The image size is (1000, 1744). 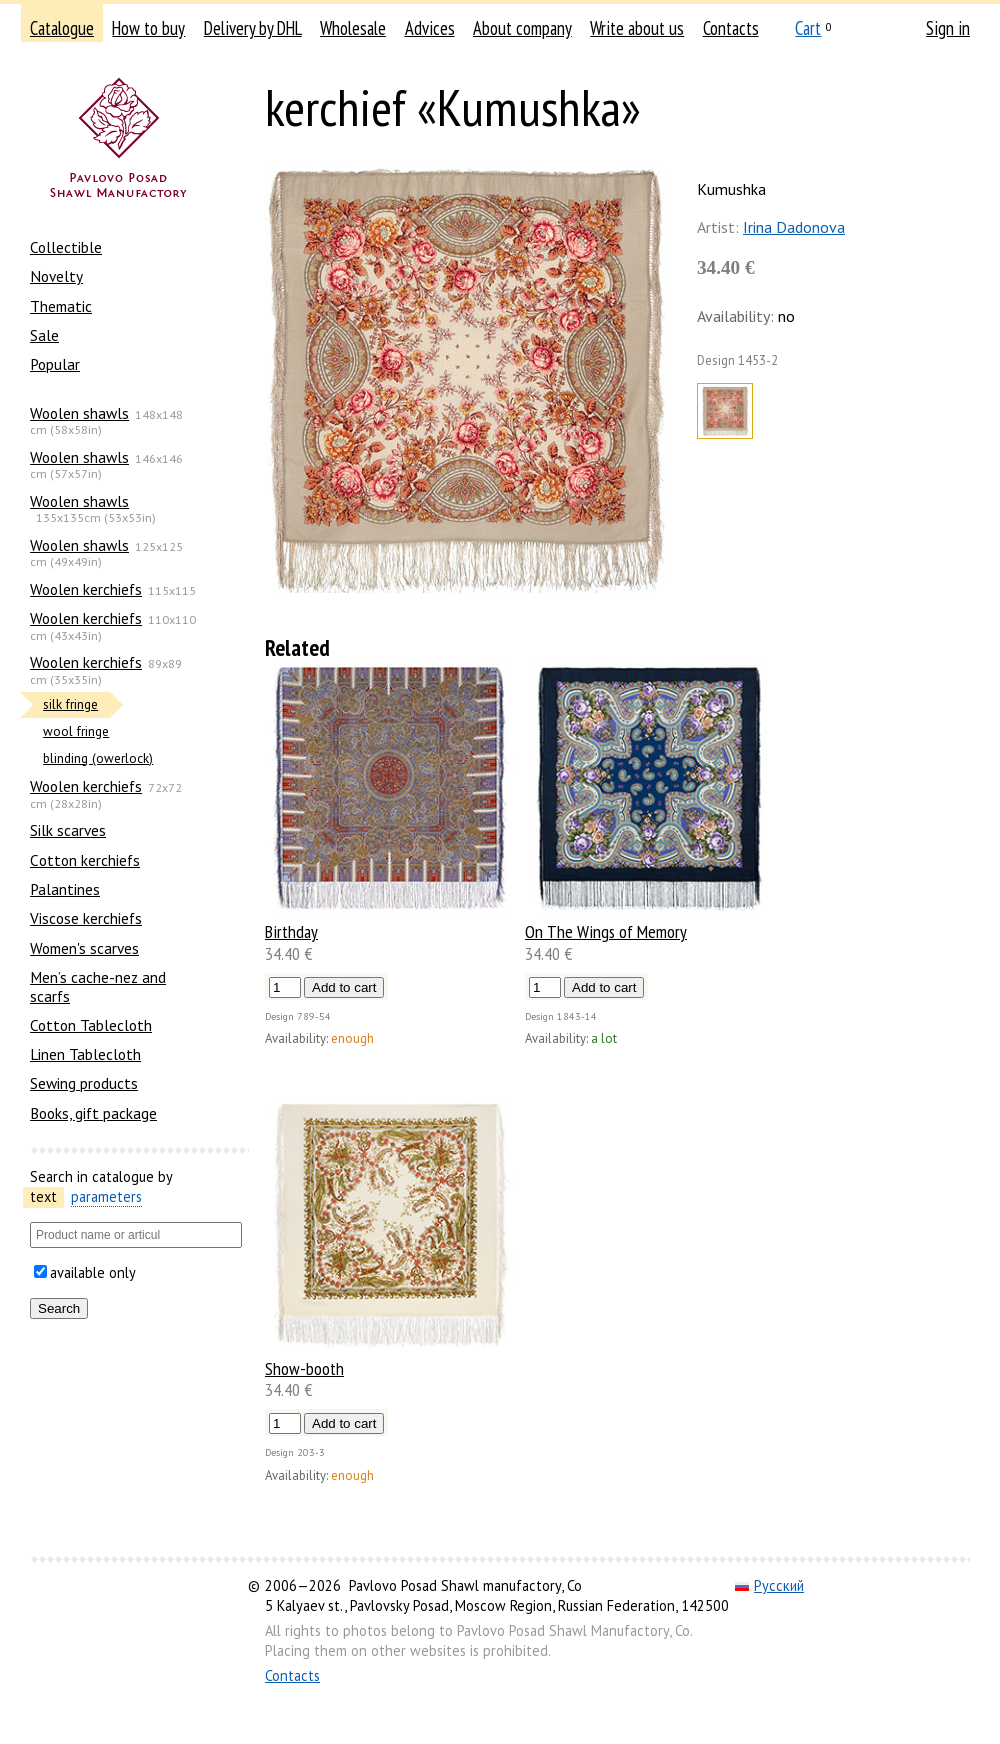 What do you see at coordinates (98, 986) in the screenshot?
I see `Men’s cache-nez and scarfs` at bounding box center [98, 986].